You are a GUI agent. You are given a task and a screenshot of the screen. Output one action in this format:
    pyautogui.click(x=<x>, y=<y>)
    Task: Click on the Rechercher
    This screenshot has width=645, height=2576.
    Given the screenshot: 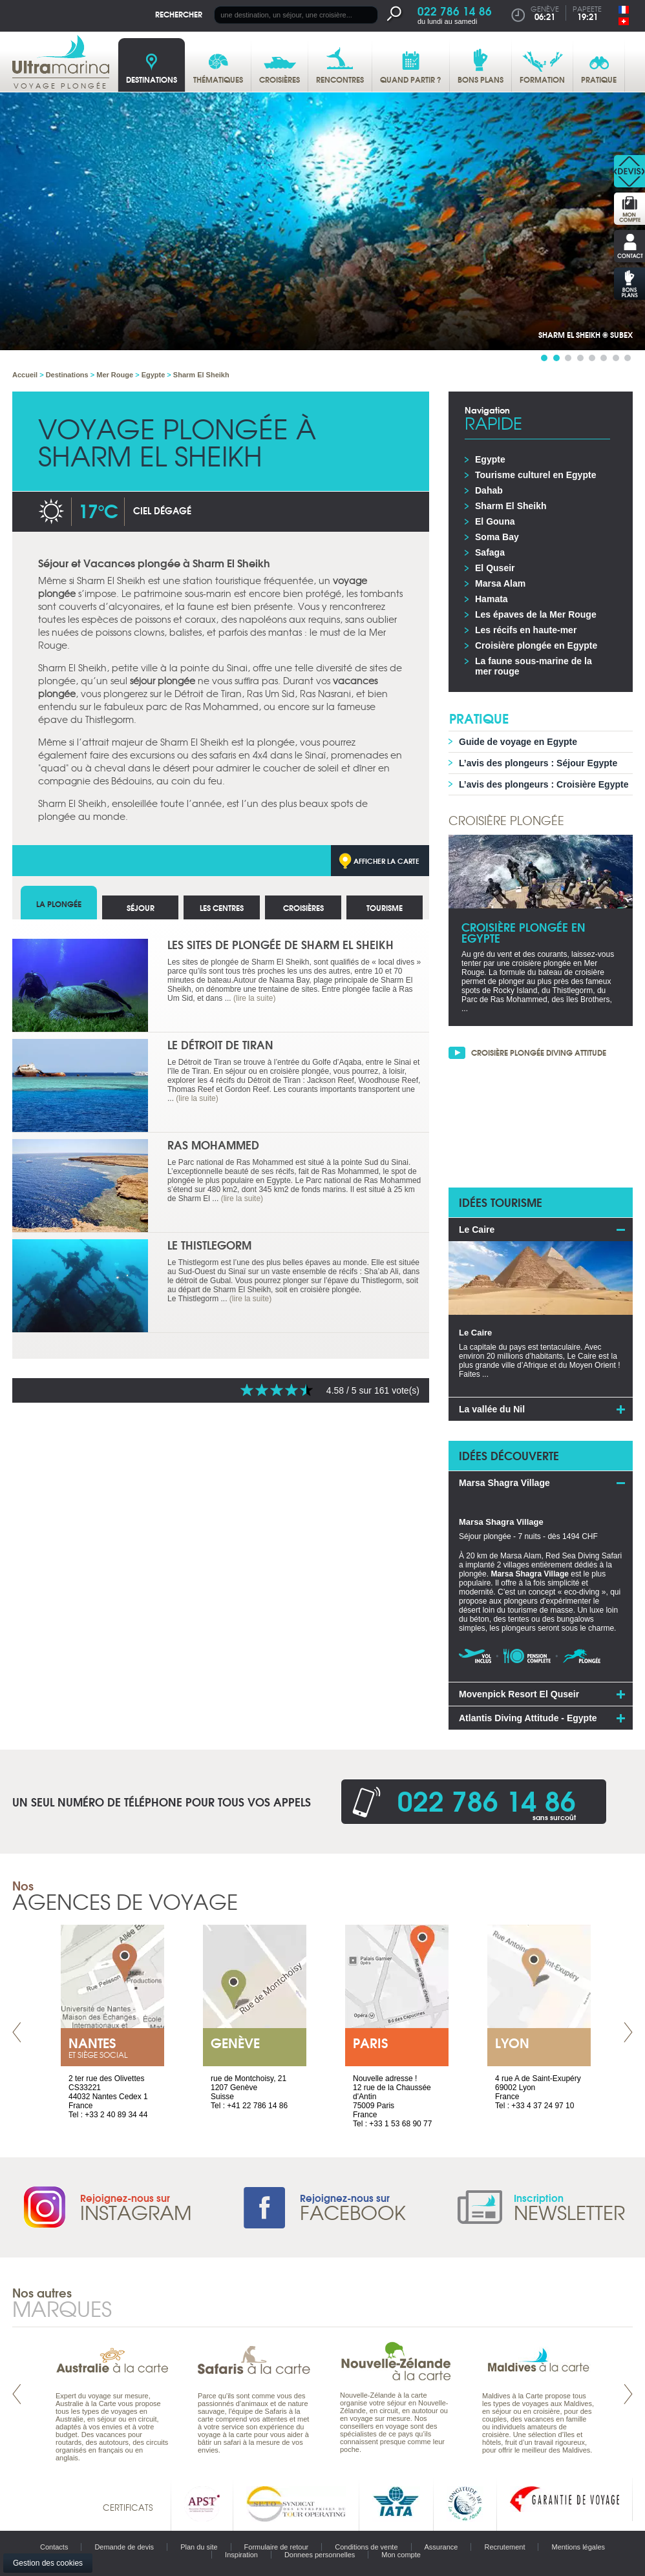 What is the action you would take?
    pyautogui.click(x=178, y=14)
    